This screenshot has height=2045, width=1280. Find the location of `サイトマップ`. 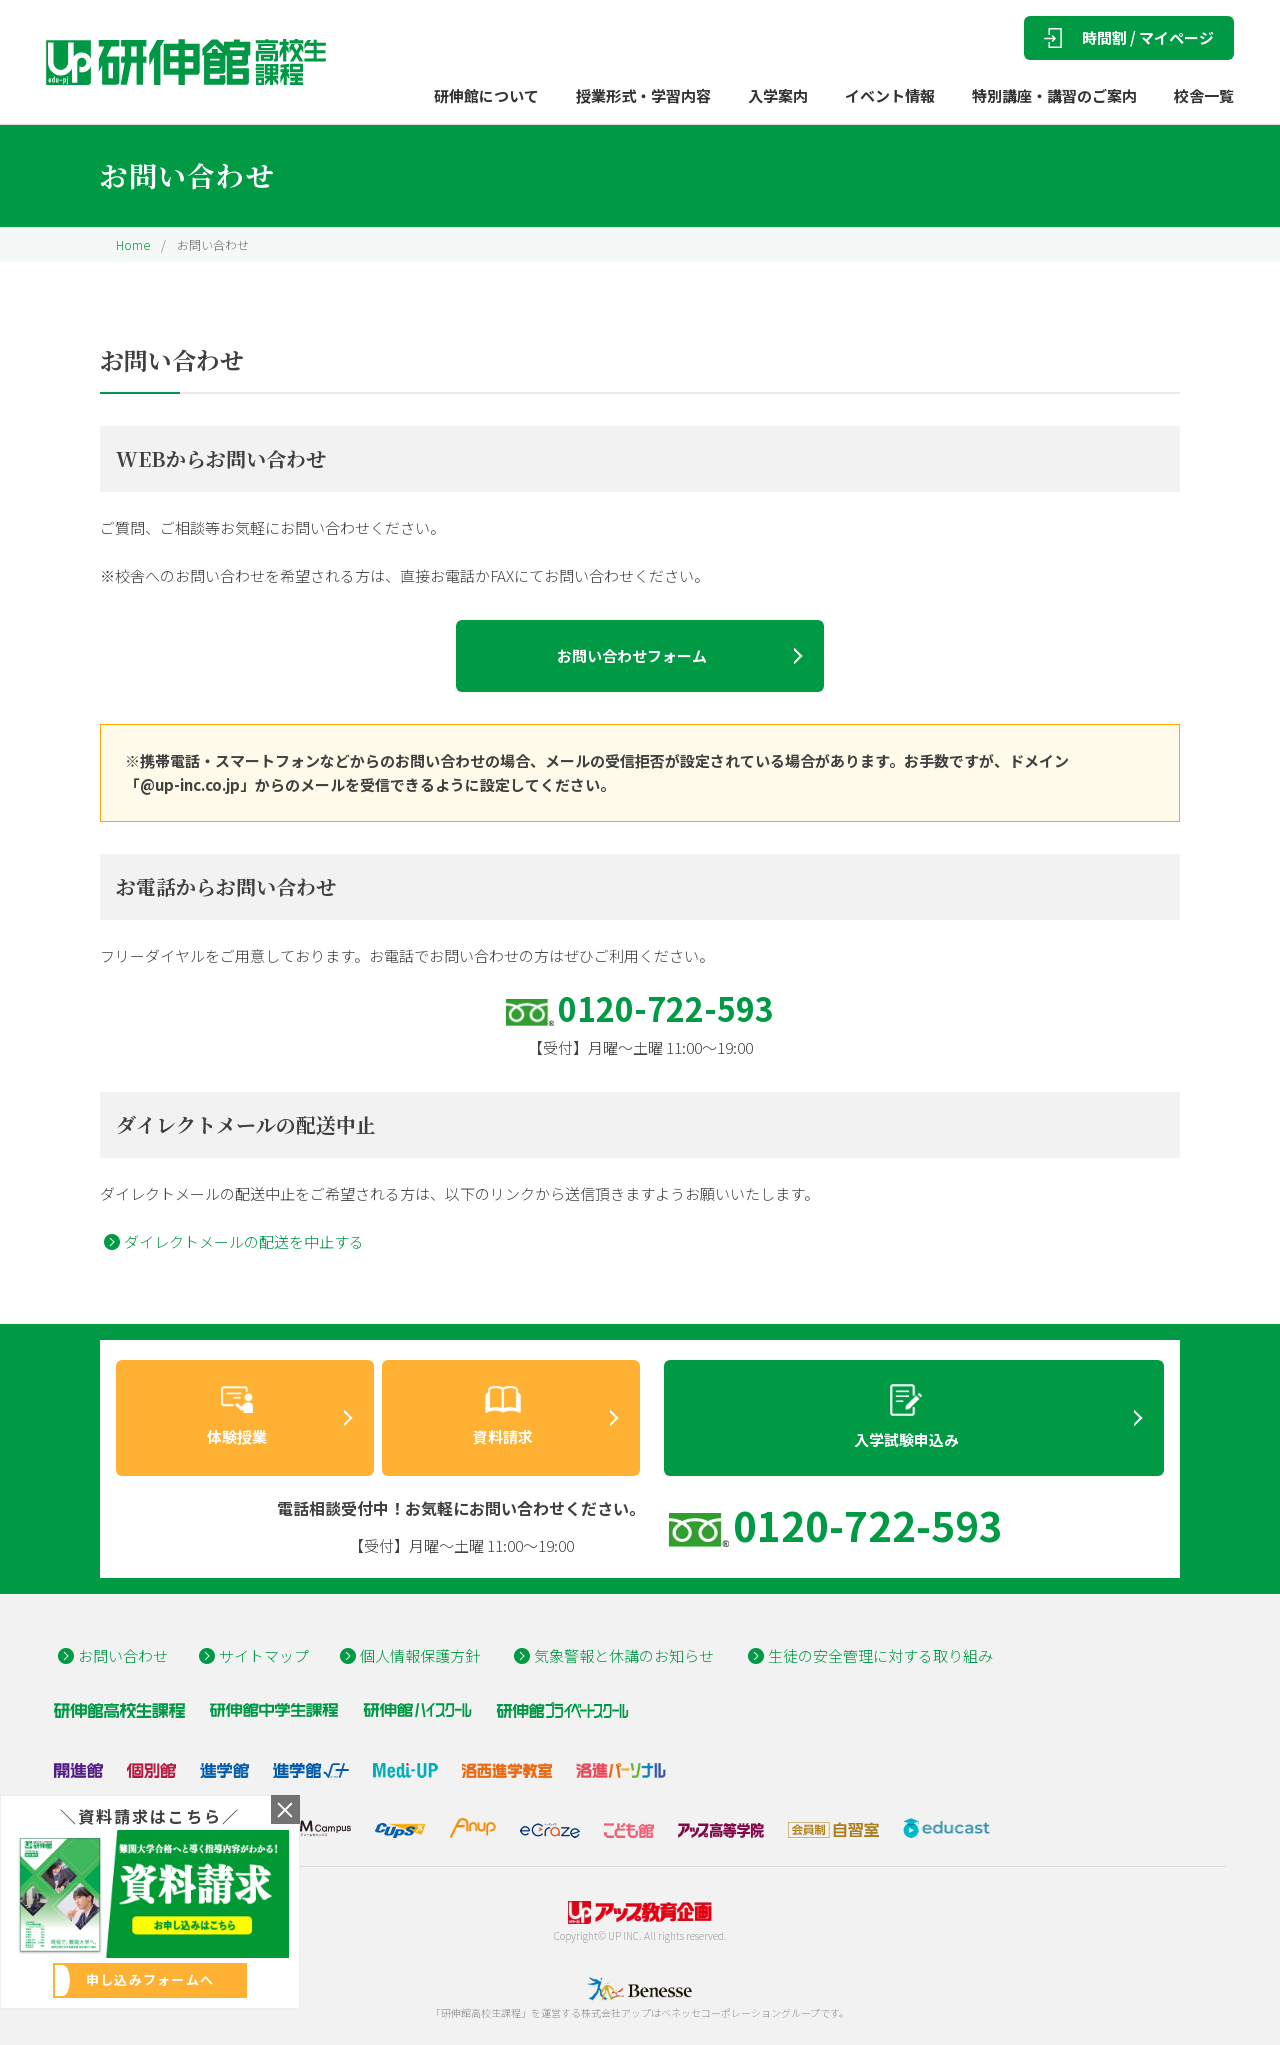

サイトマップ is located at coordinates (264, 1655).